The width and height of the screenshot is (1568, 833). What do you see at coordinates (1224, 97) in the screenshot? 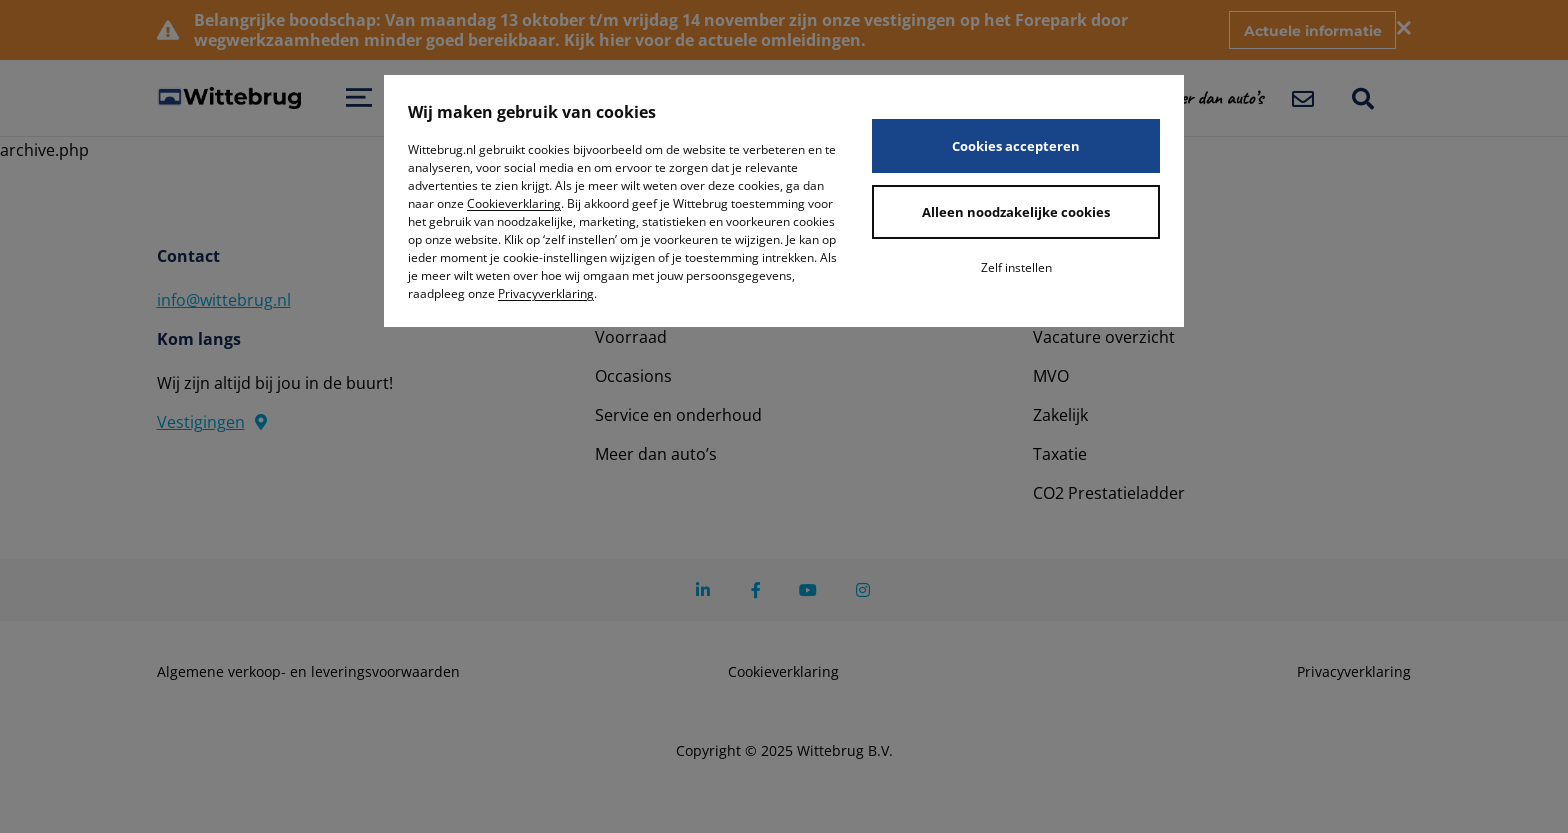
I see `[button]` at bounding box center [1224, 97].